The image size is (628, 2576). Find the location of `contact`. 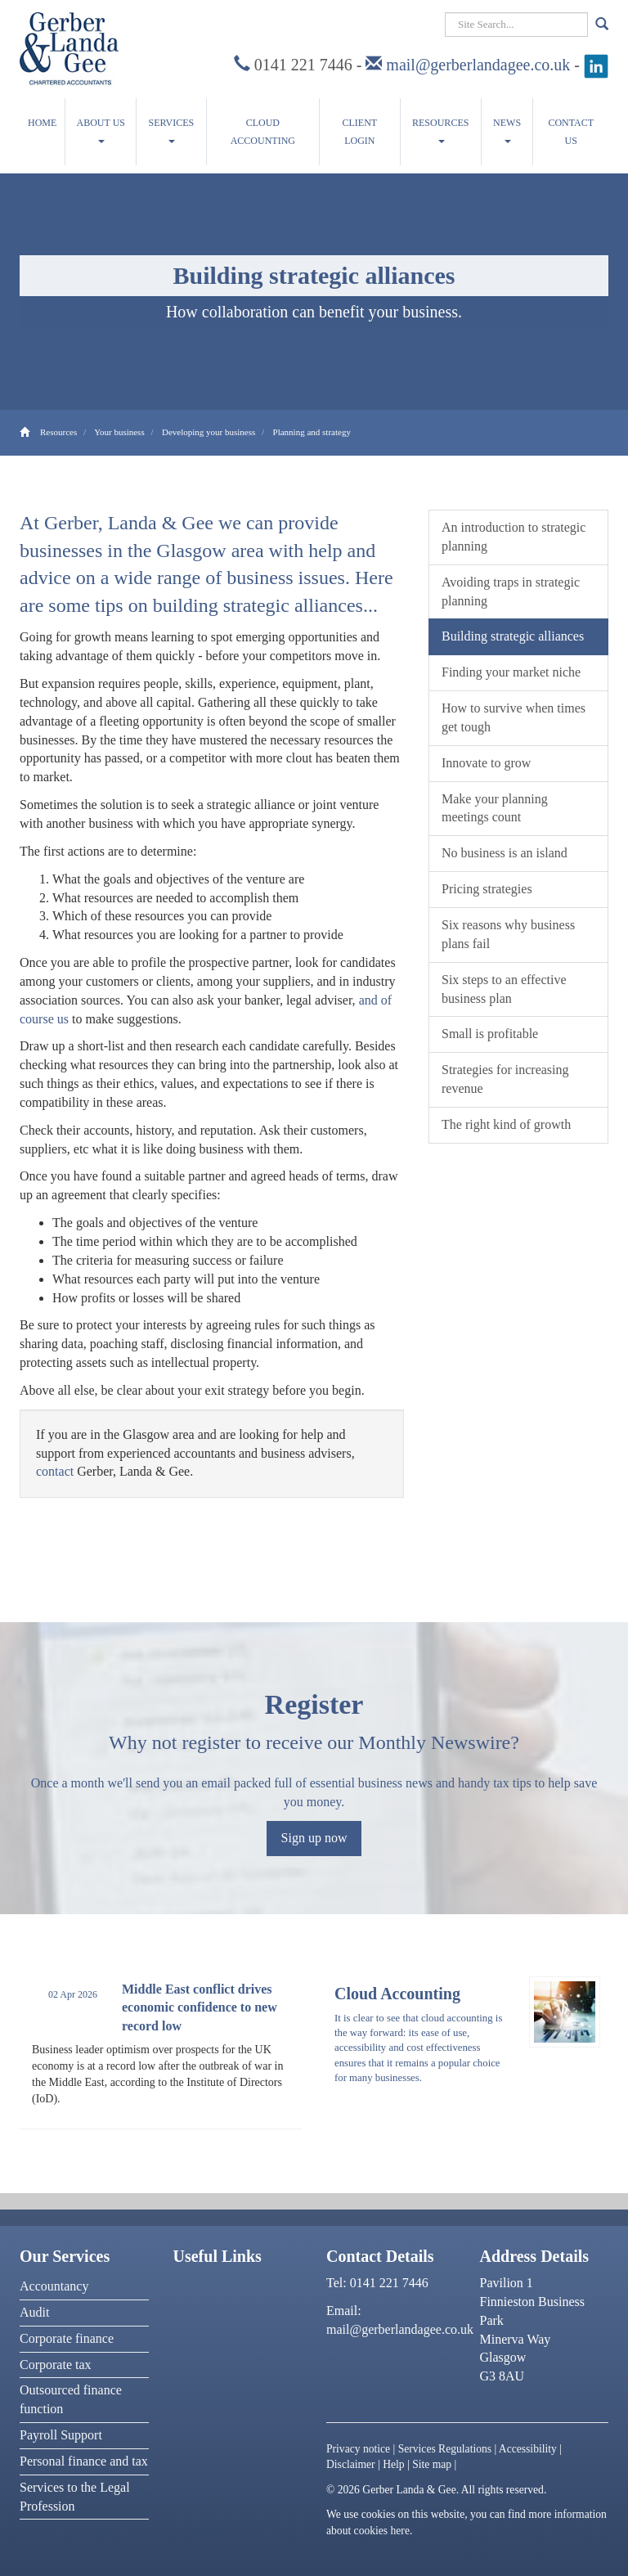

contact is located at coordinates (55, 1471).